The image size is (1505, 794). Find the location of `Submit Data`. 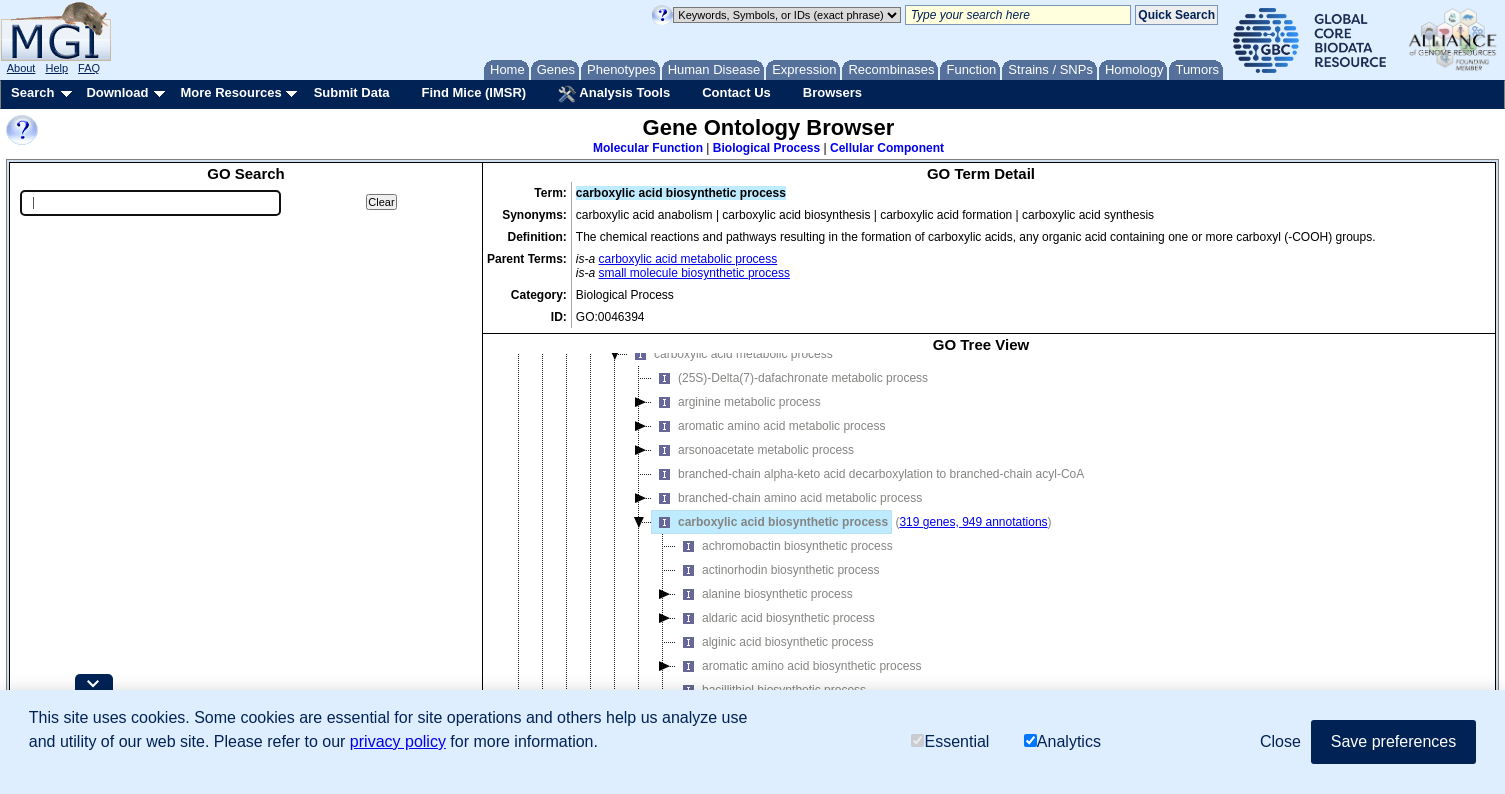

Submit Data is located at coordinates (352, 92).